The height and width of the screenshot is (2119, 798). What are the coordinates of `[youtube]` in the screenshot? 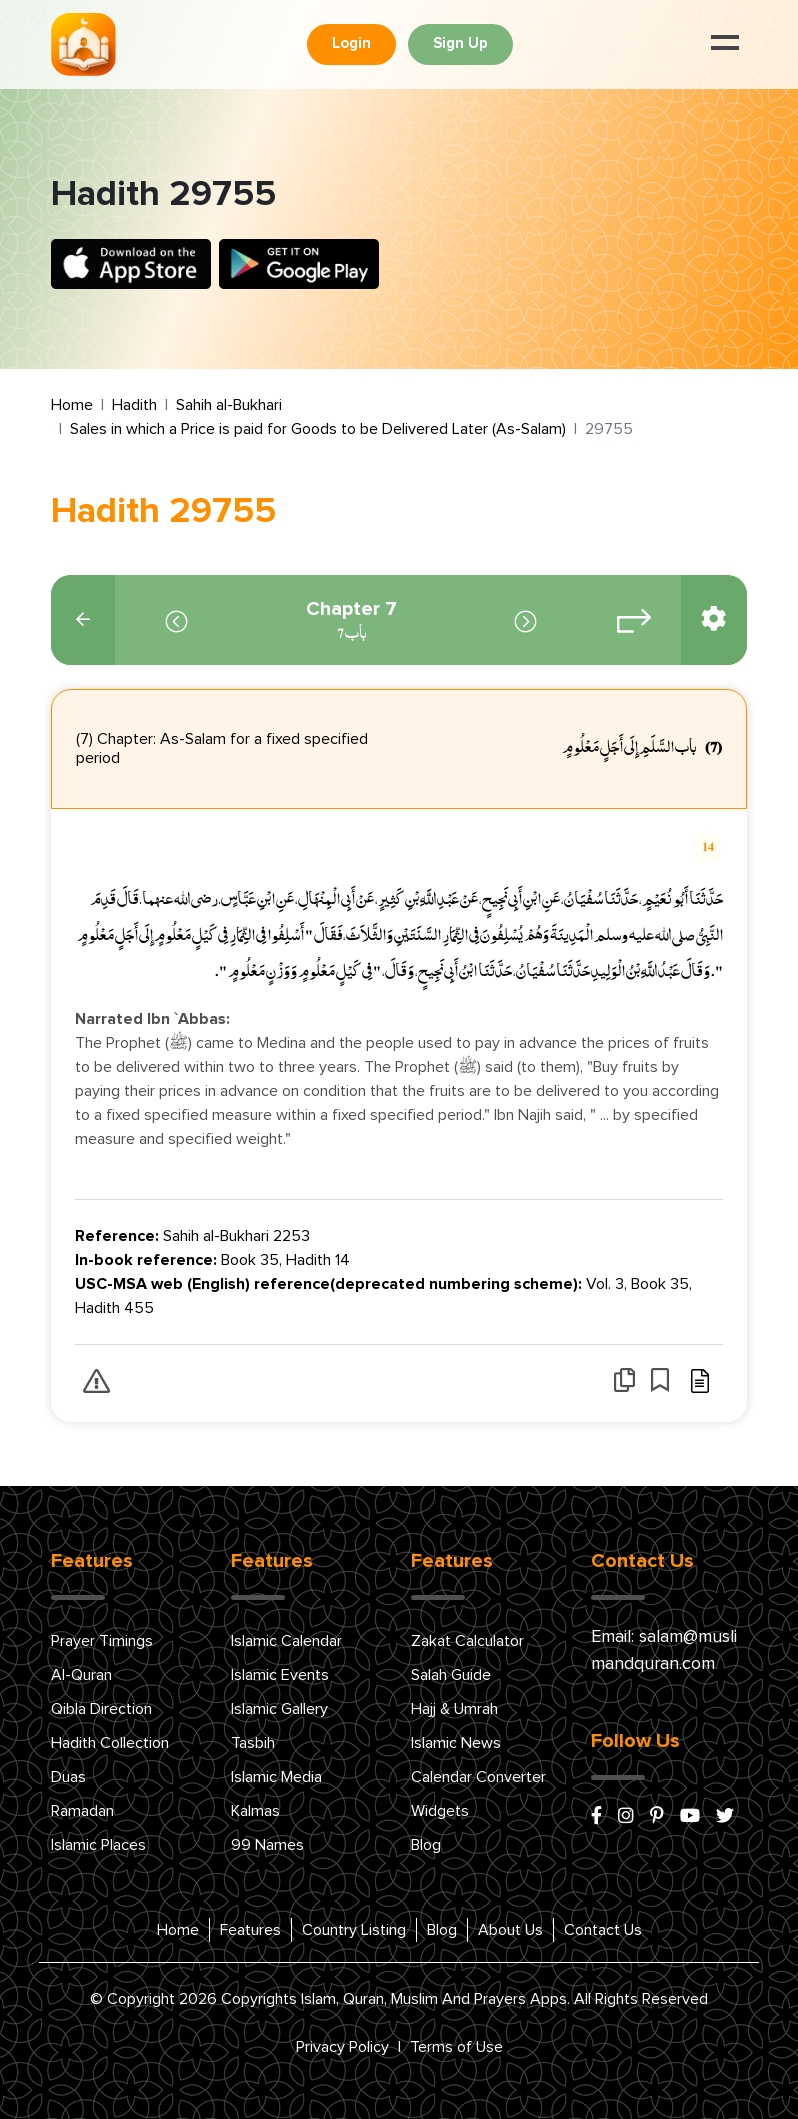 It's located at (690, 1817).